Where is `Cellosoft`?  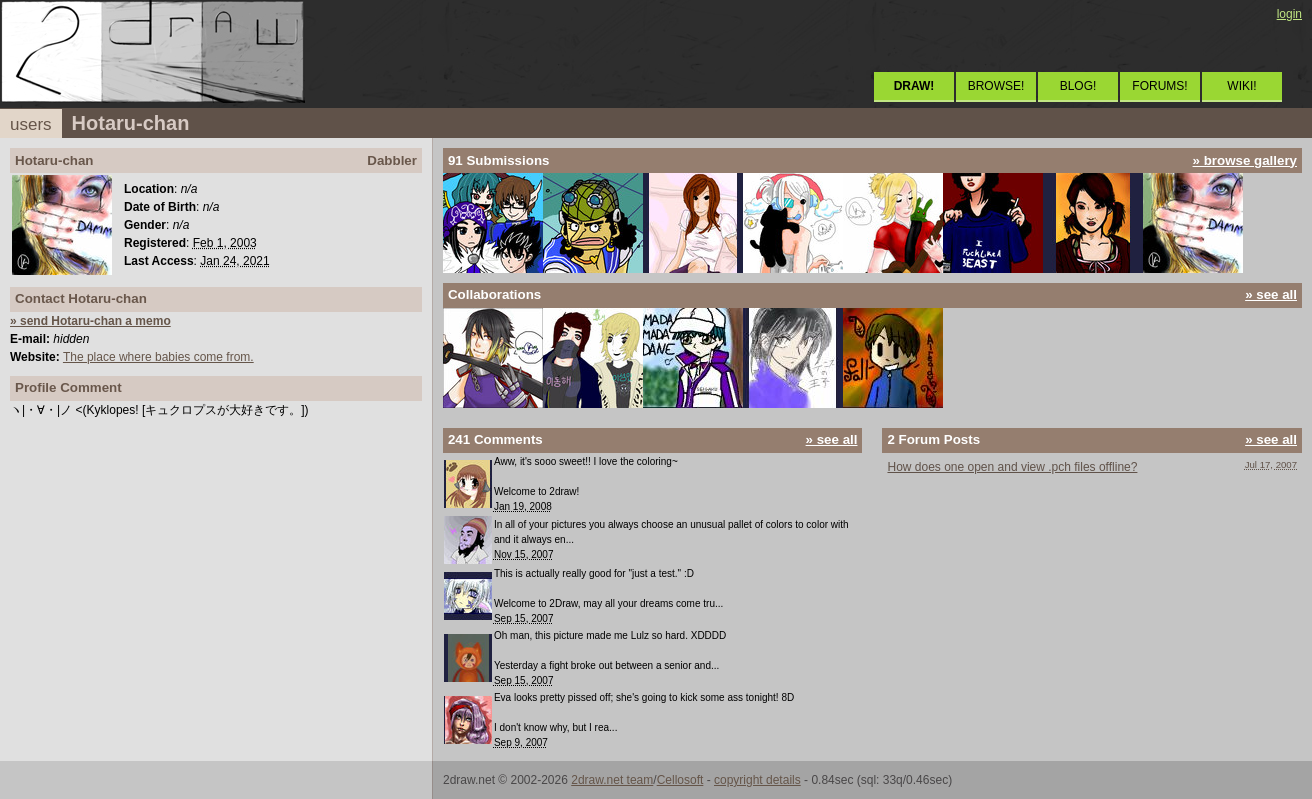
Cellosoft is located at coordinates (680, 780).